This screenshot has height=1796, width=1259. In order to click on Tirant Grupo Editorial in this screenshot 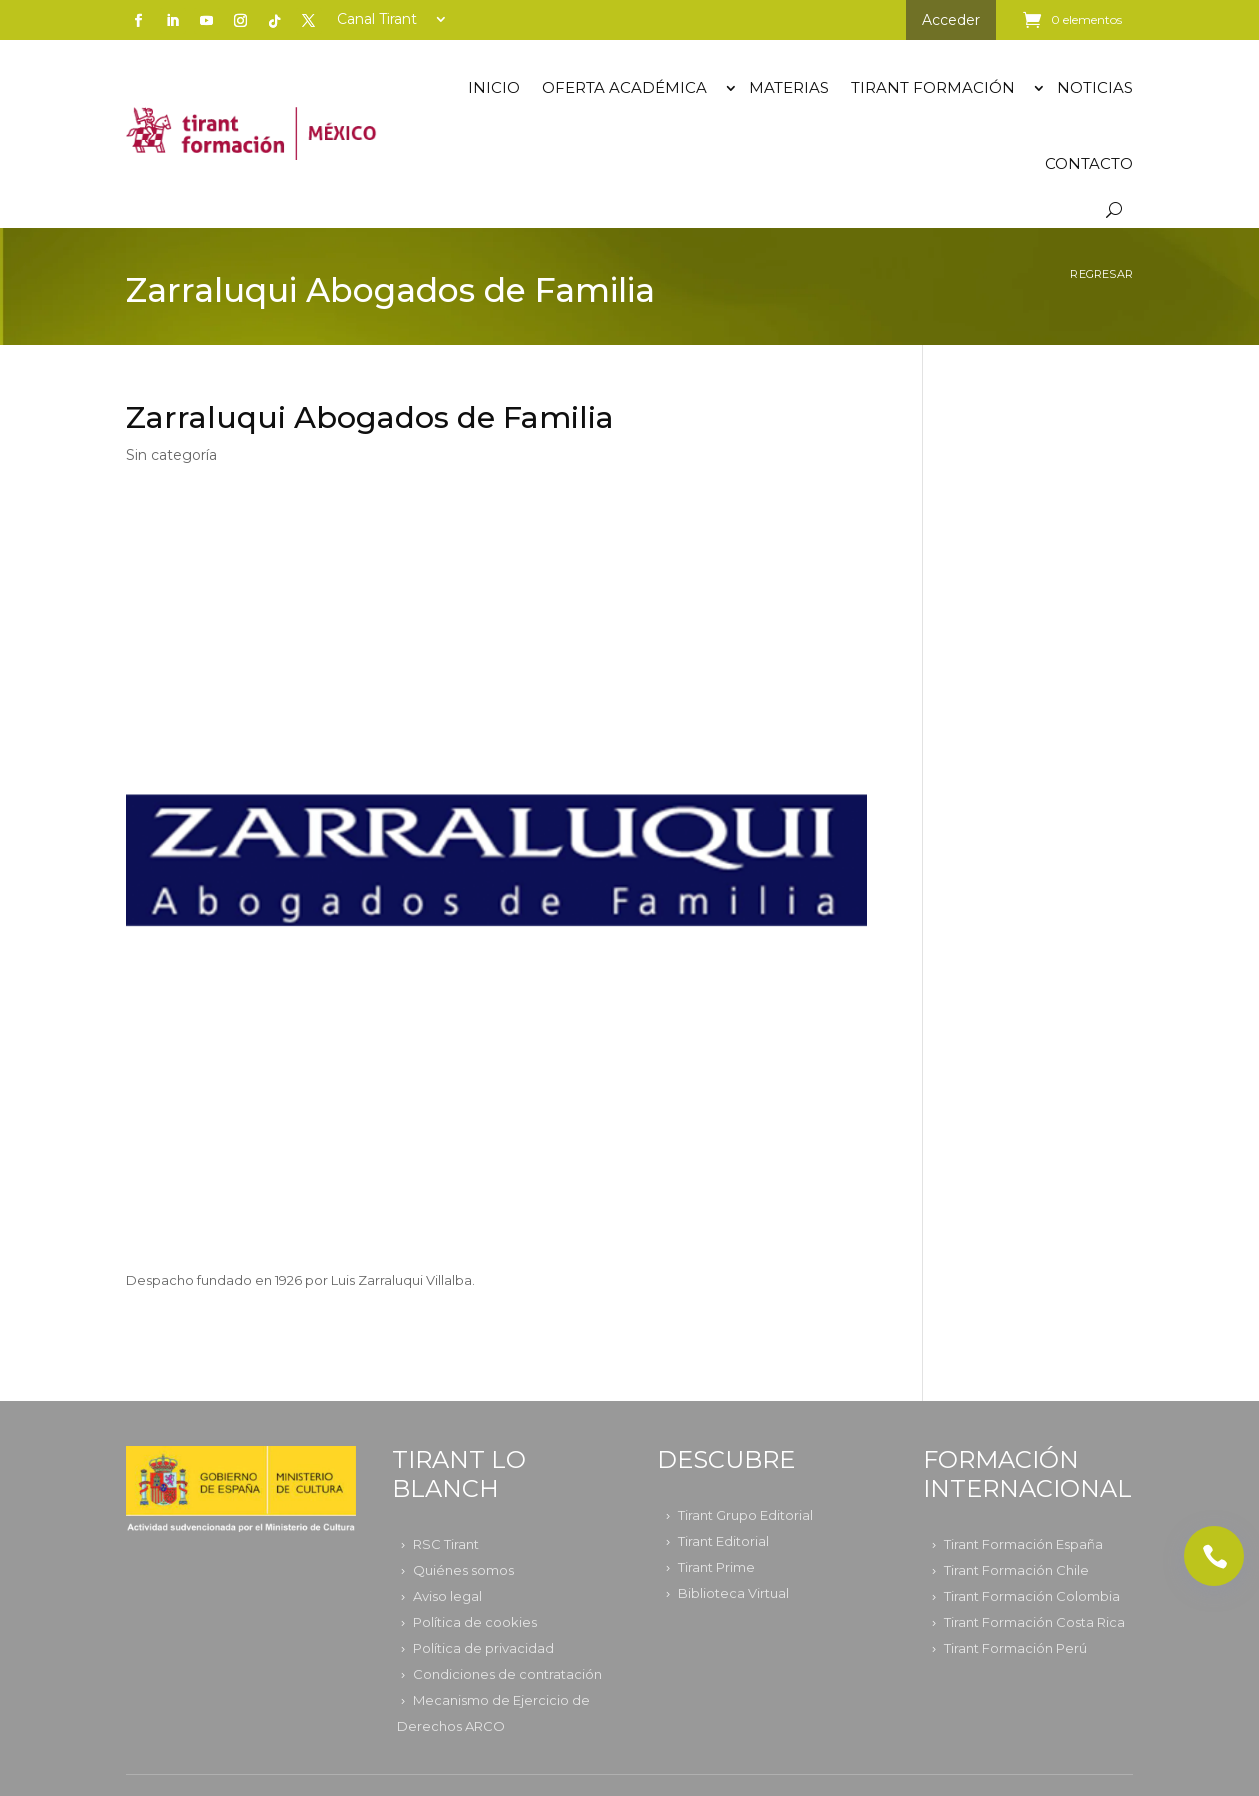, I will do `click(745, 1515)`.